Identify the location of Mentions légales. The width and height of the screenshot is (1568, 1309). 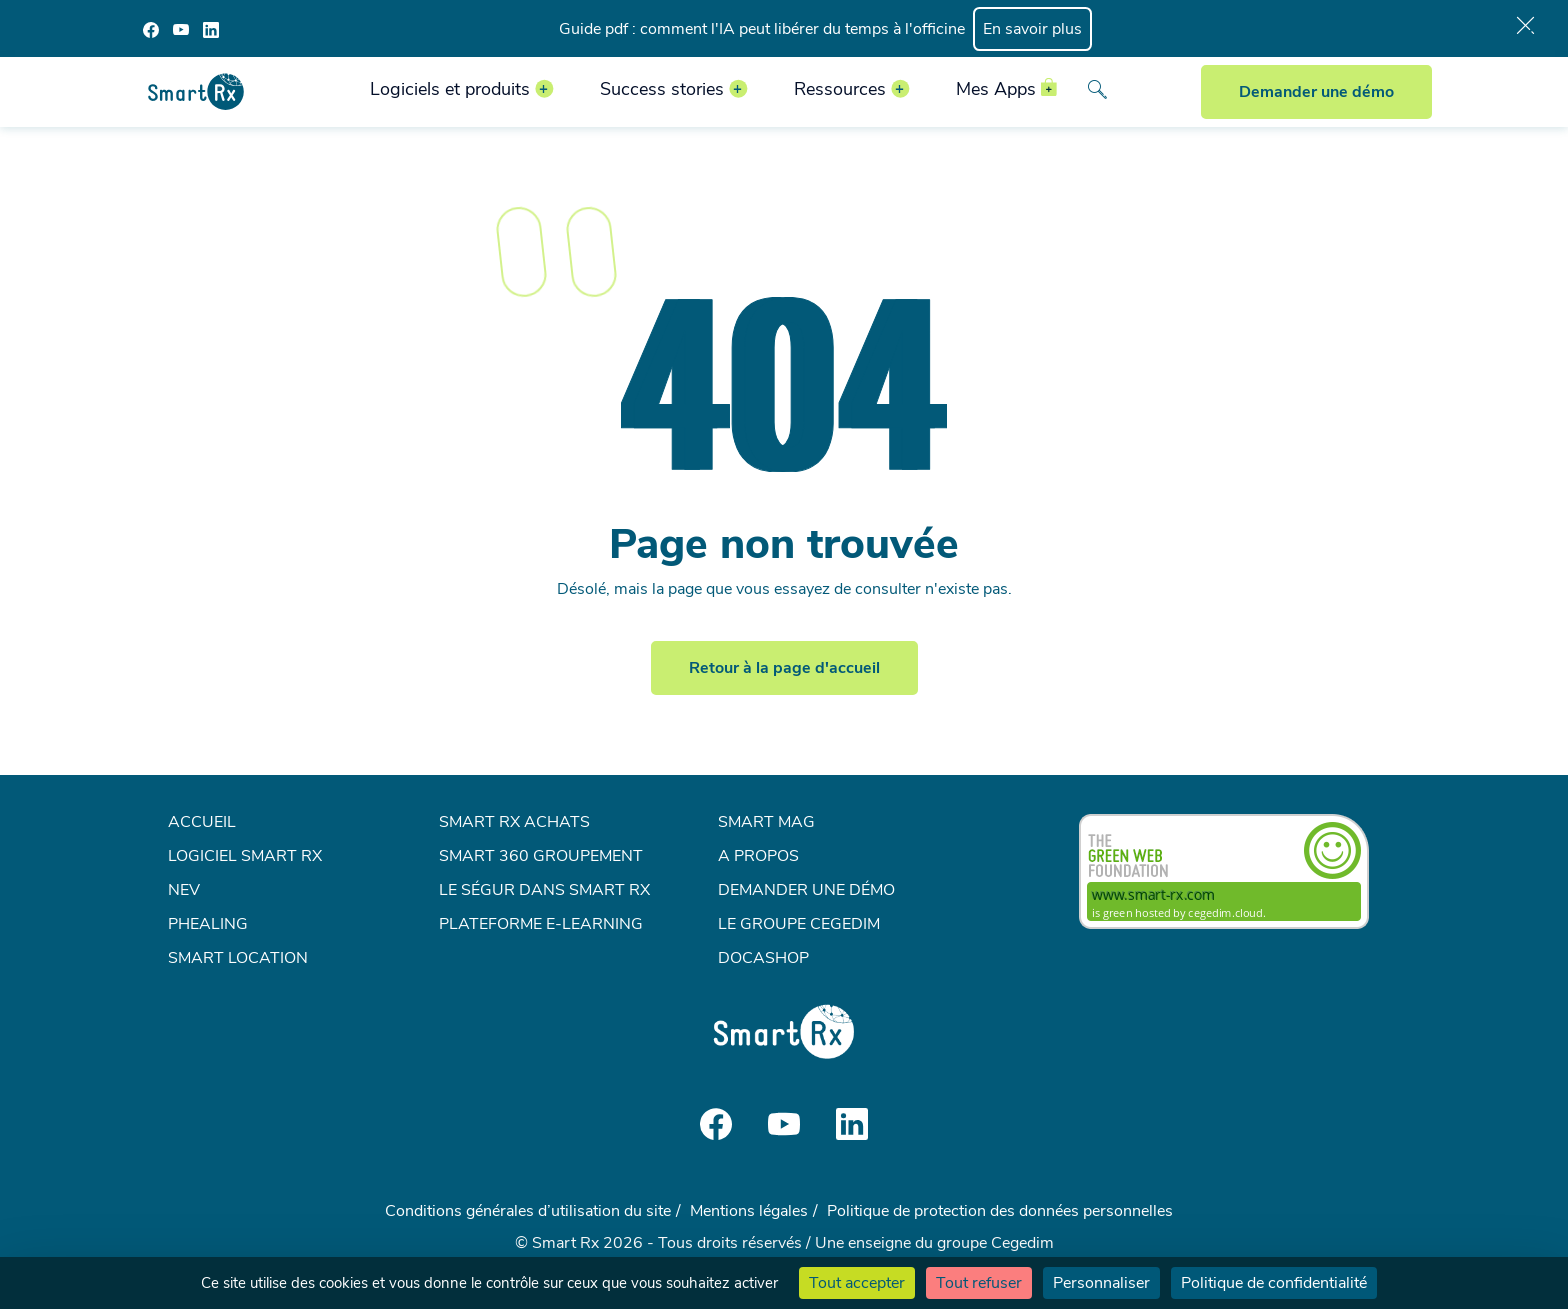
(749, 1211).